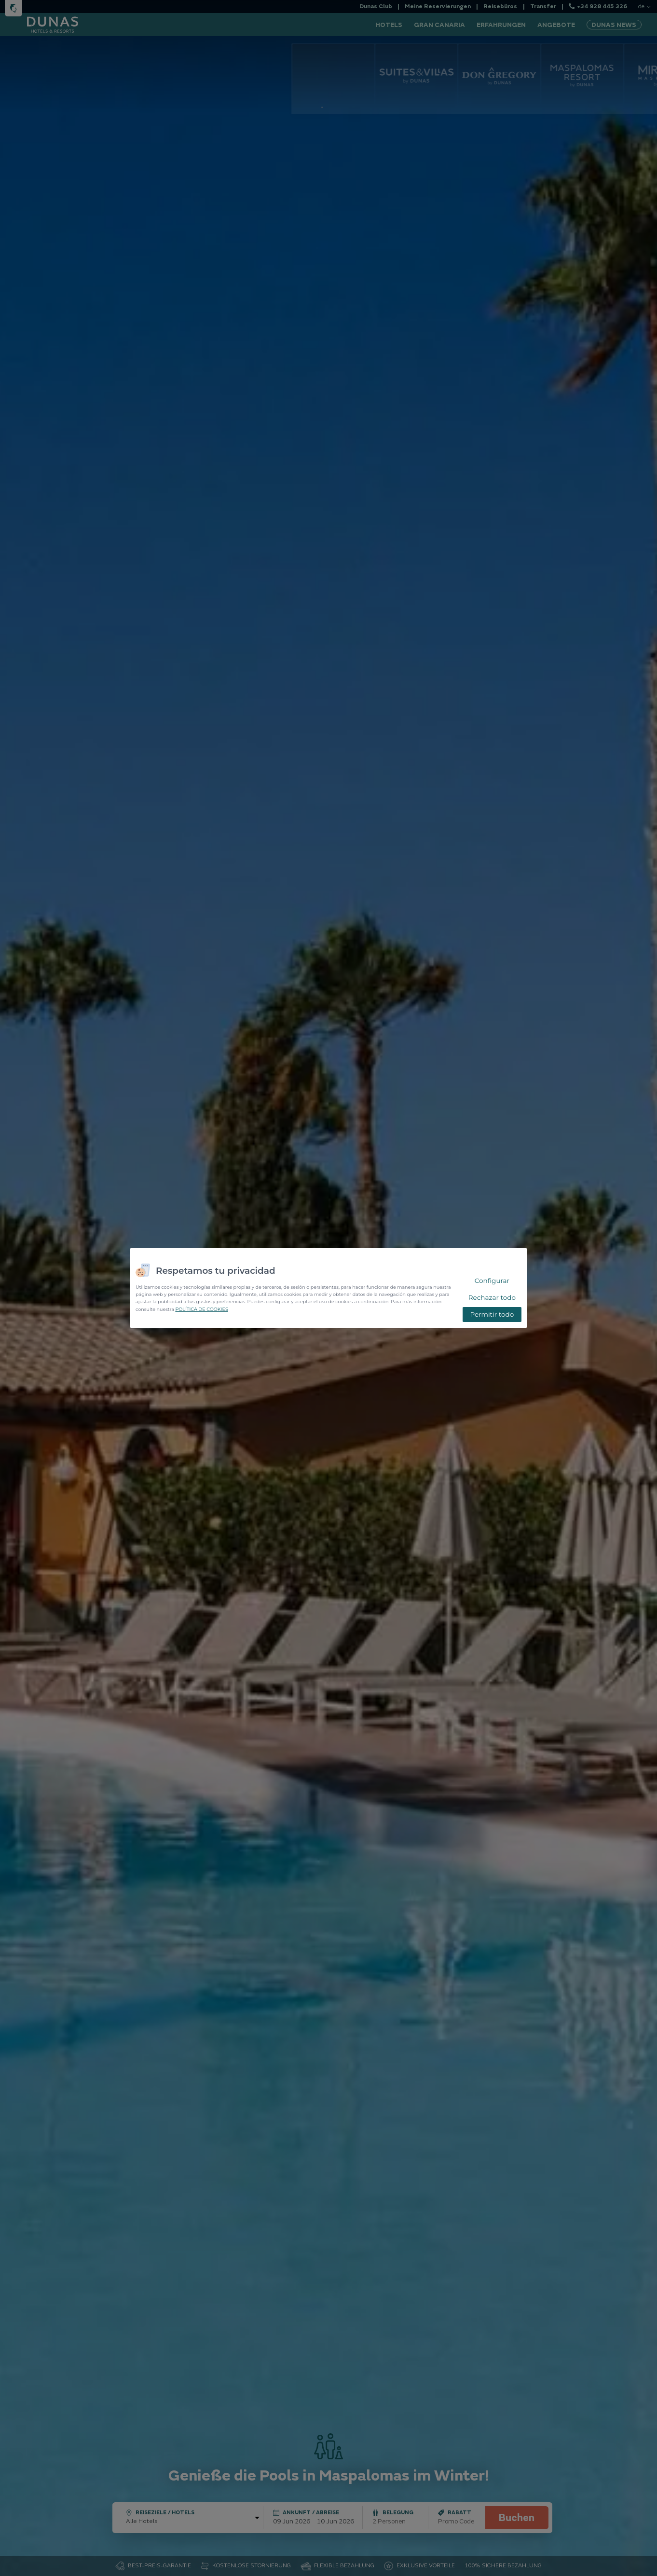 This screenshot has height=2576, width=657. I want to click on Permitir todo, so click(492, 1314).